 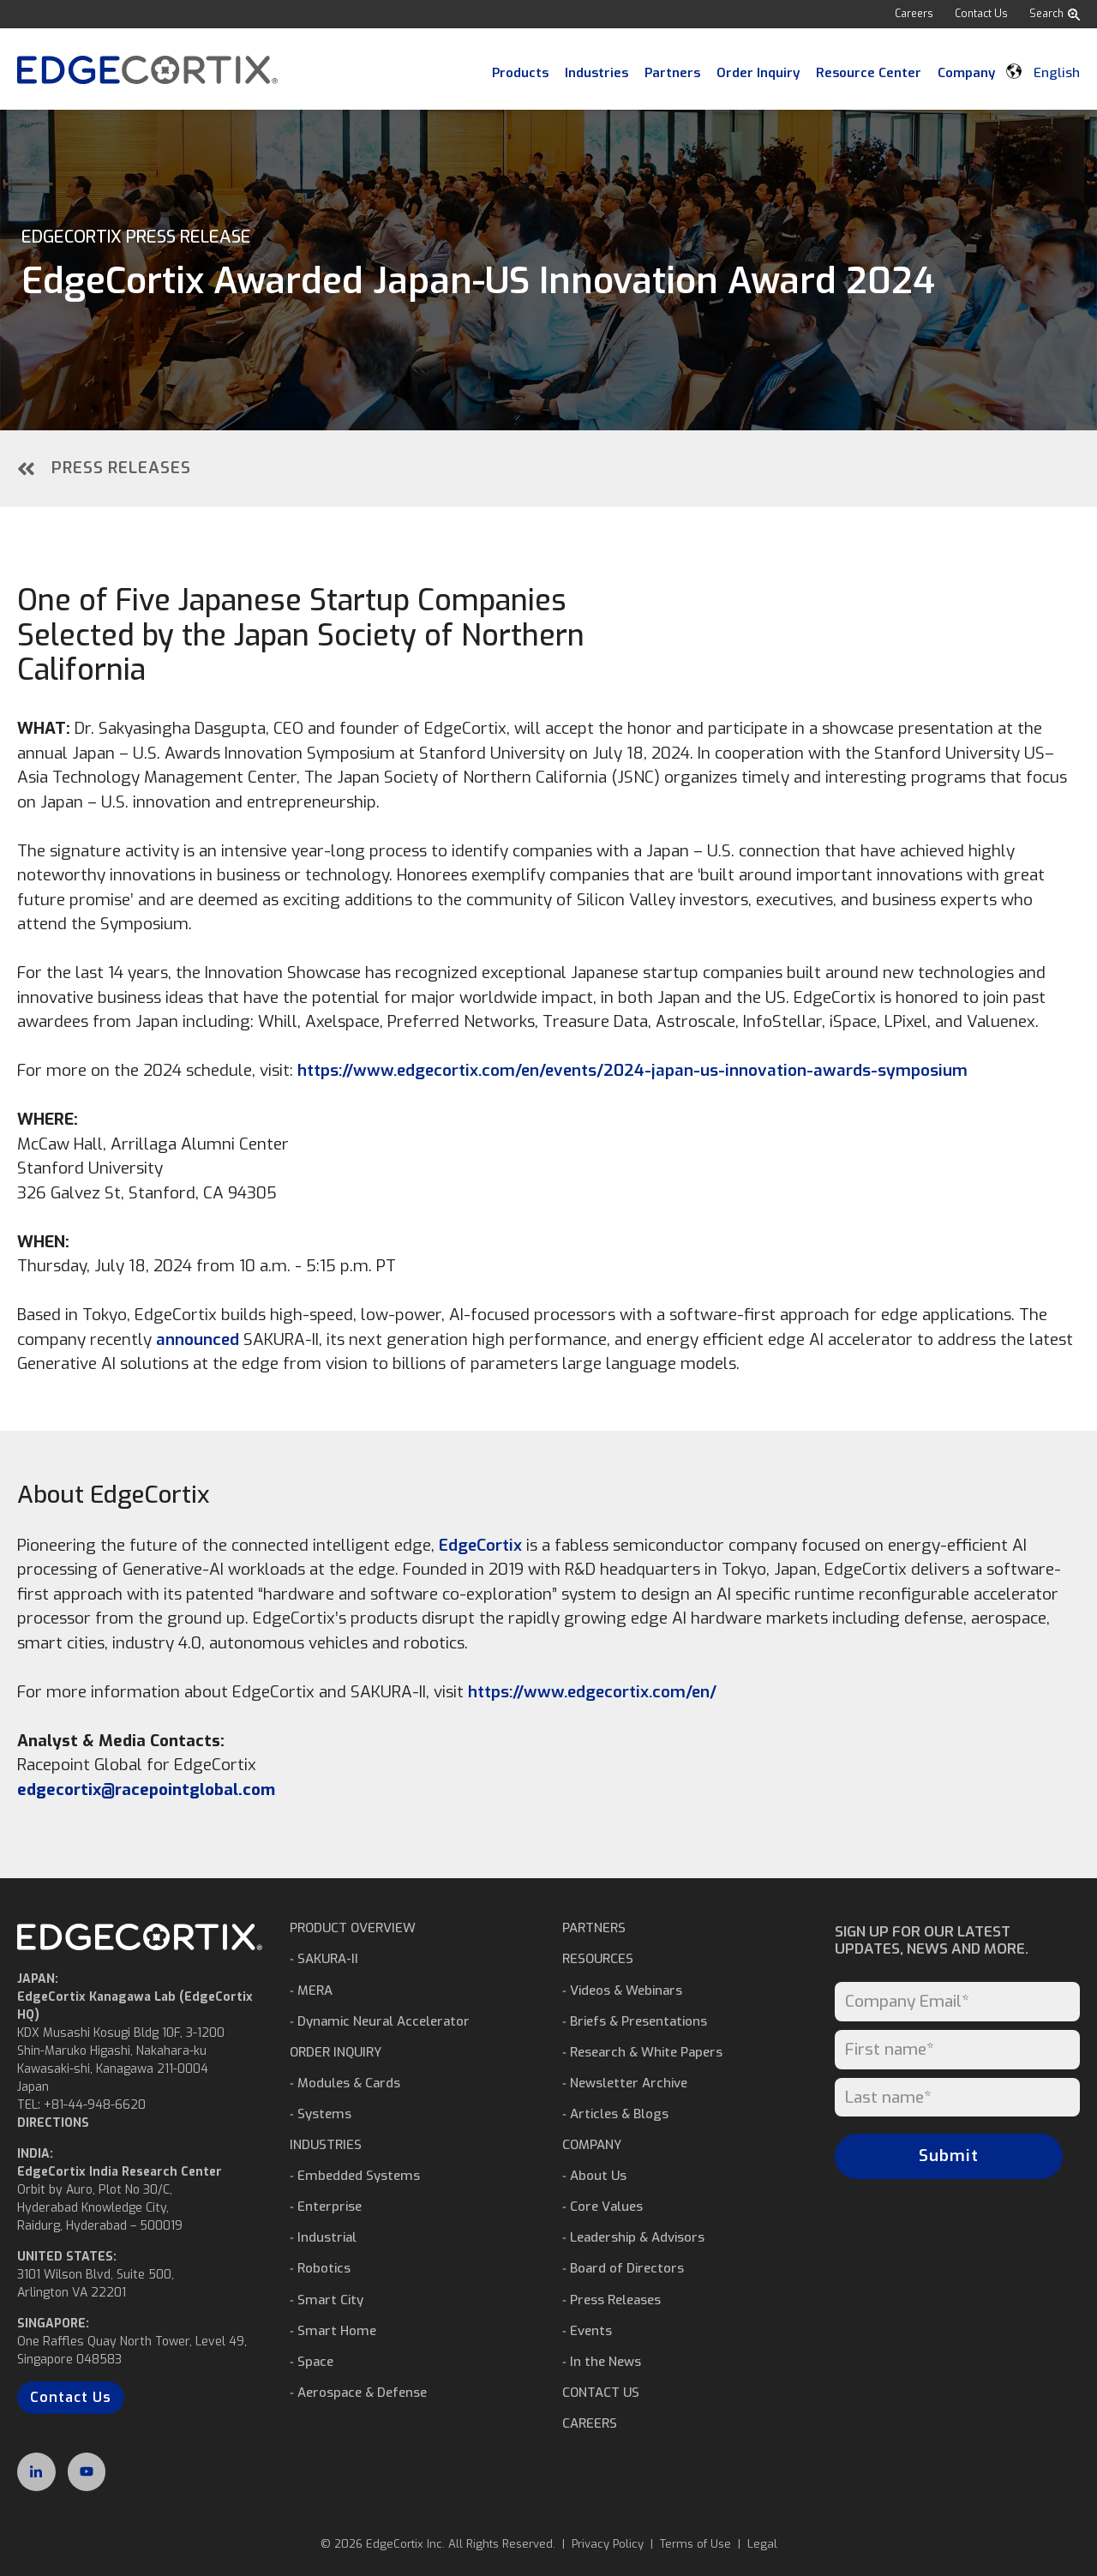 What do you see at coordinates (594, 1928) in the screenshot?
I see `PARTNERS [menuitem]` at bounding box center [594, 1928].